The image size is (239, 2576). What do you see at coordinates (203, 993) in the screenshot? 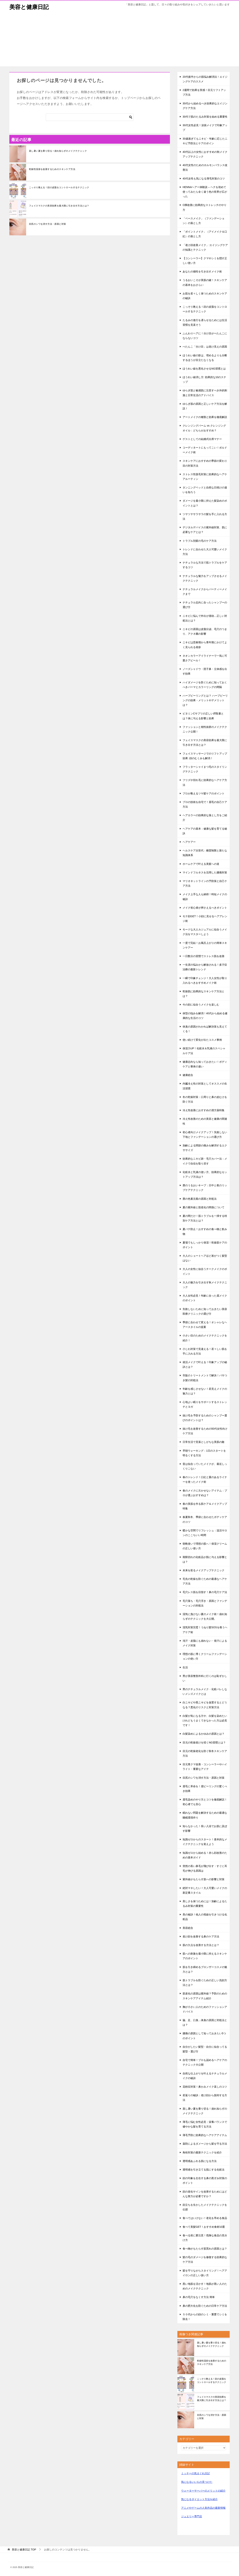
I see `乾燥肌に効果的なスキンケア方法とは？` at bounding box center [203, 993].